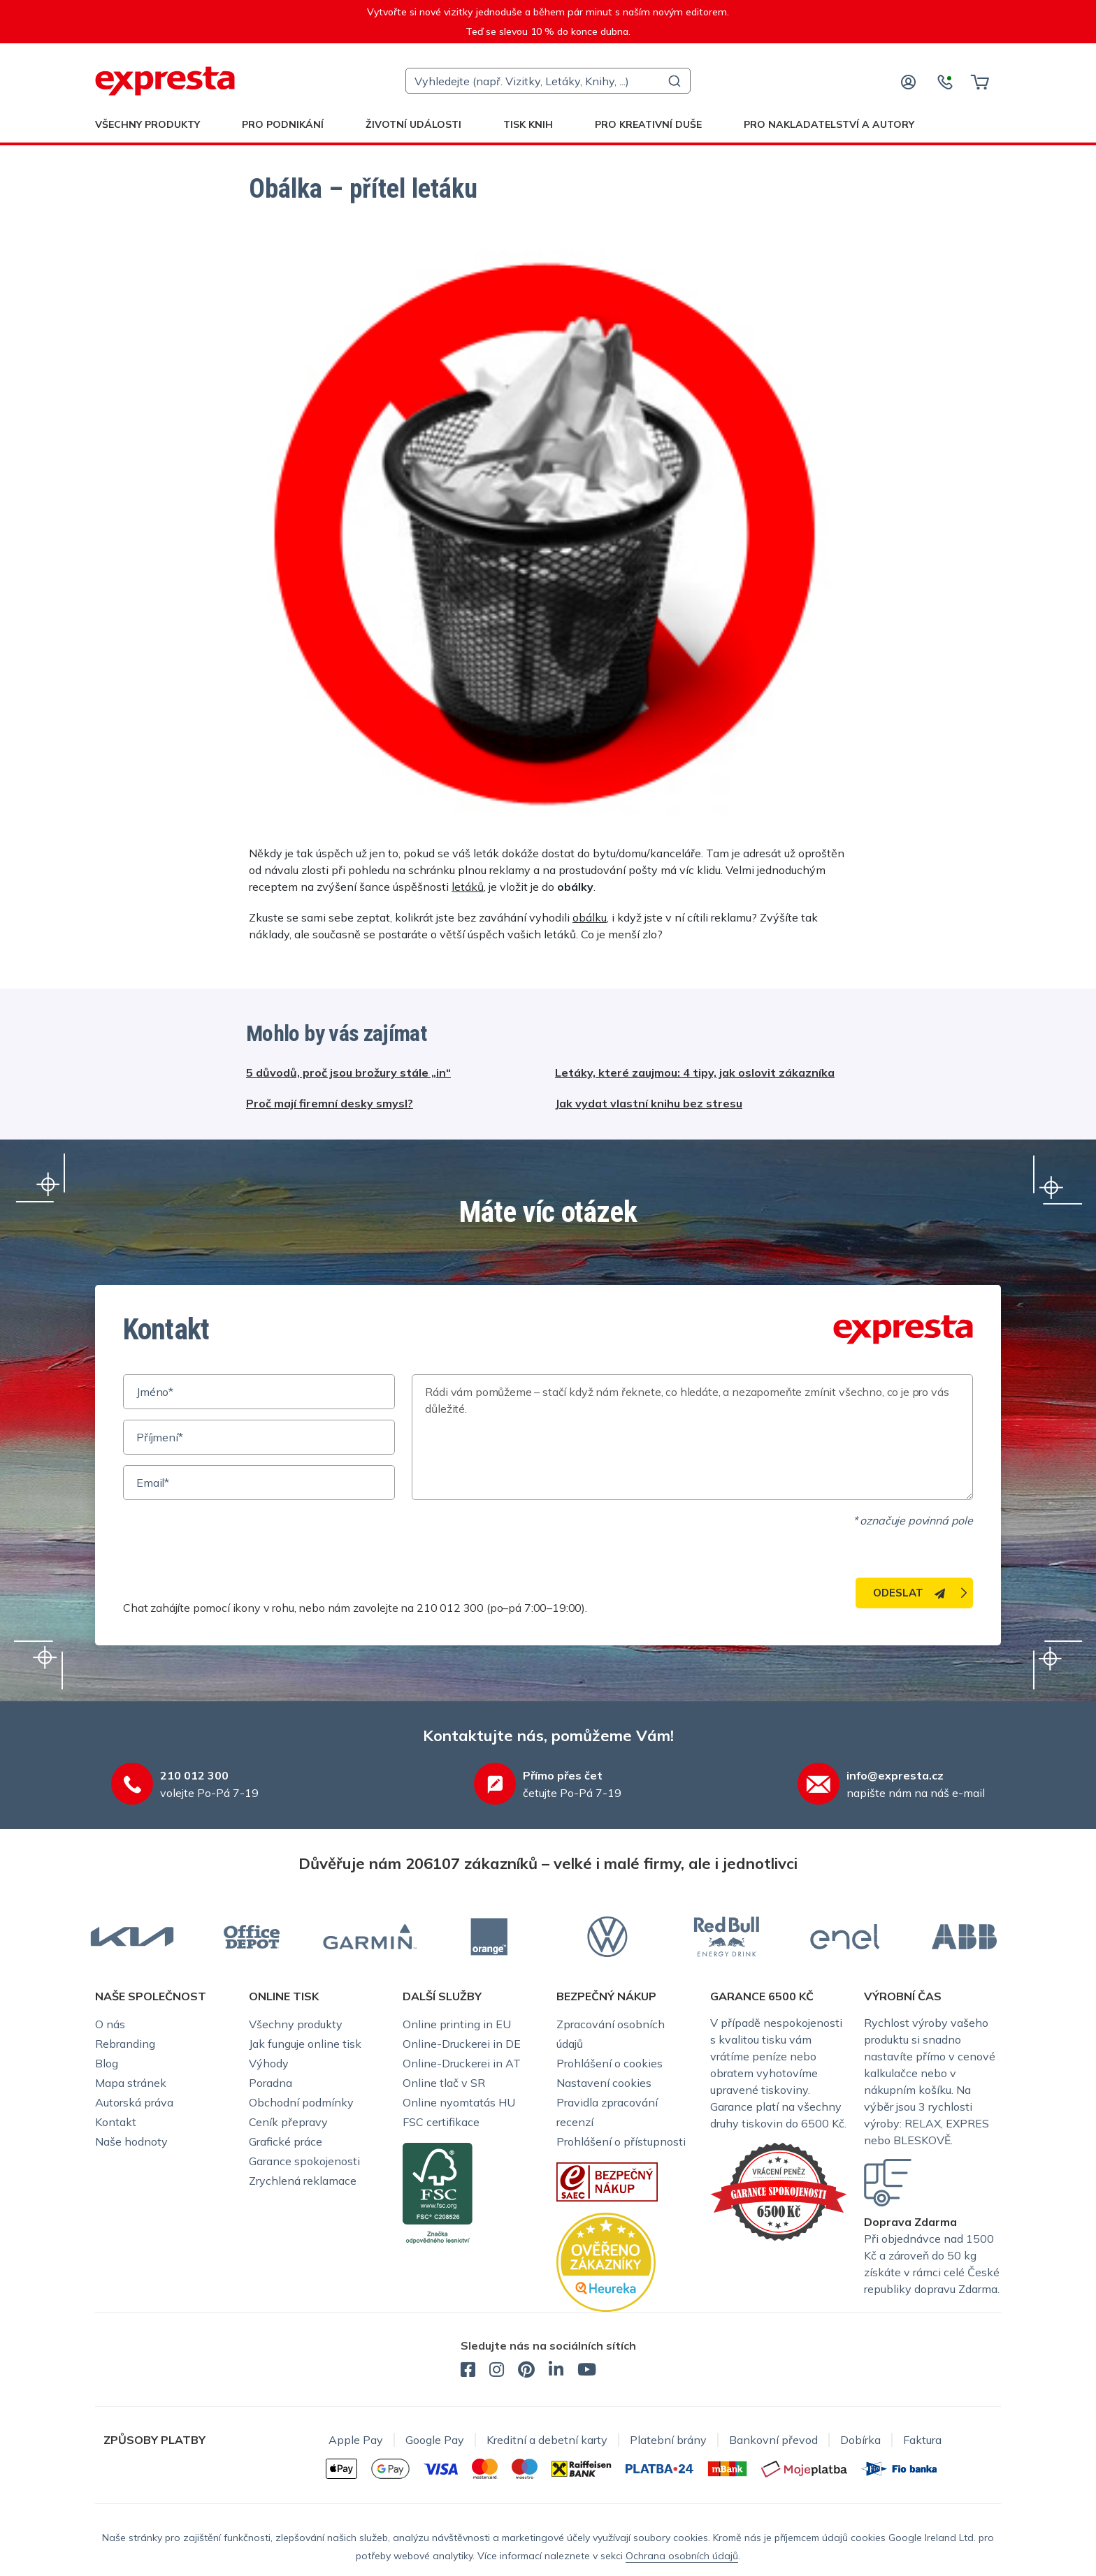 The image size is (1096, 2576). What do you see at coordinates (548, 81) in the screenshot?
I see `[combobox]` at bounding box center [548, 81].